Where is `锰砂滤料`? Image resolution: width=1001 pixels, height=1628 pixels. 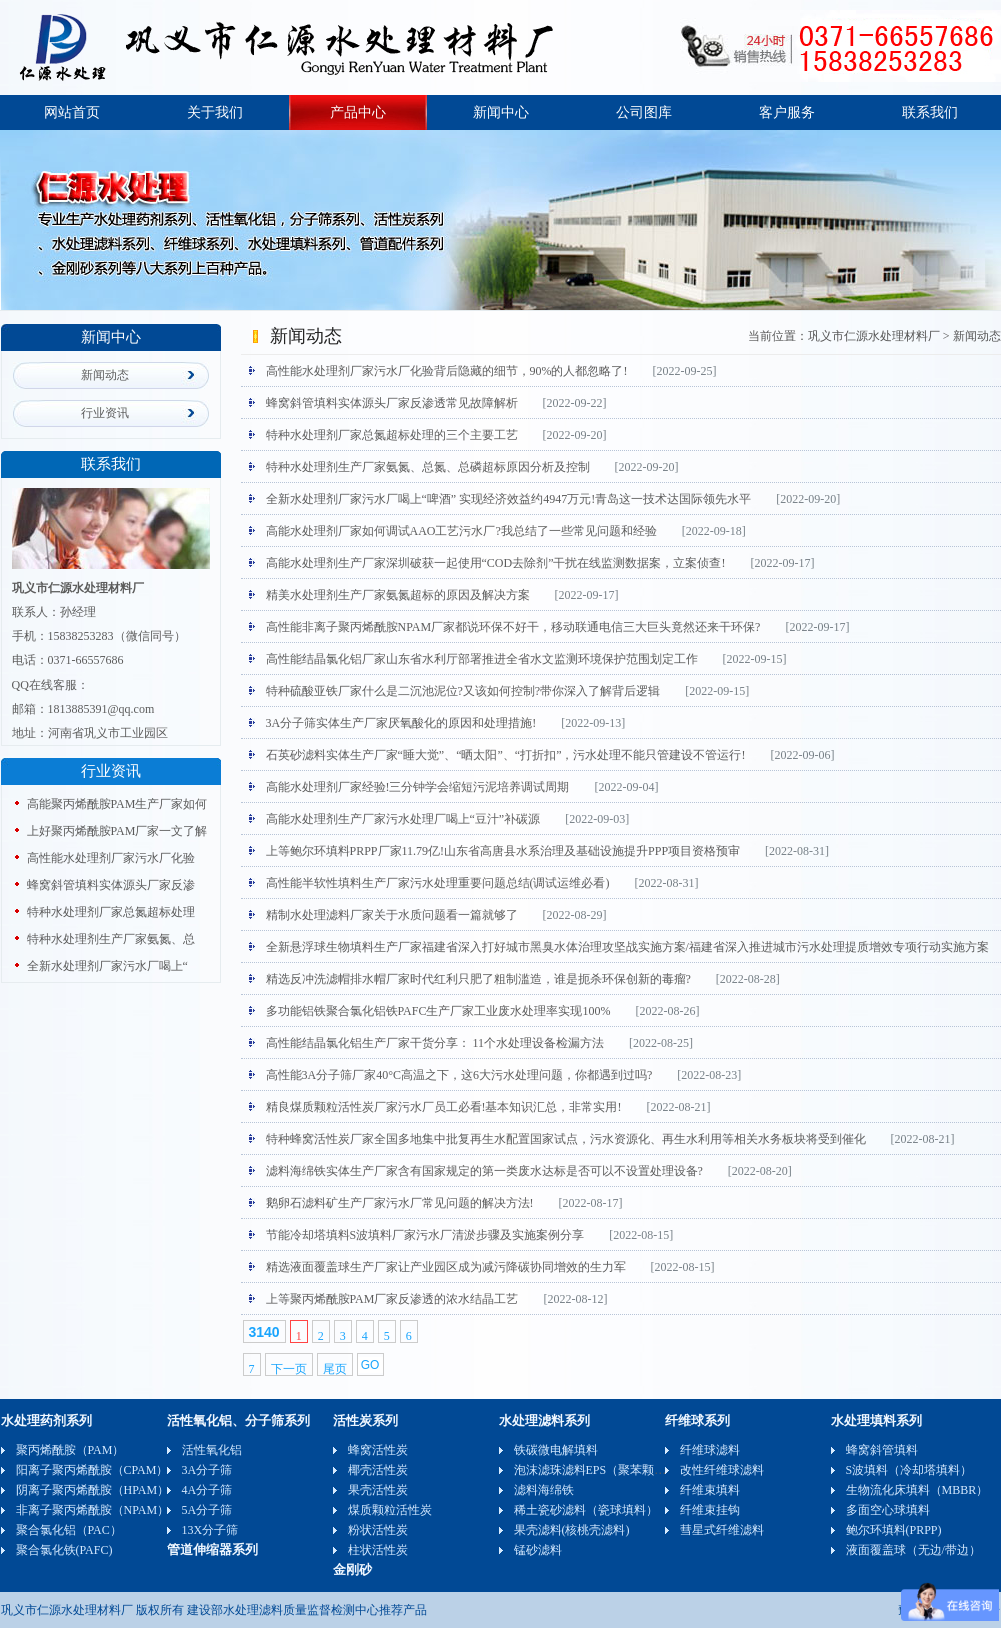 锰砂滤料 is located at coordinates (538, 1550).